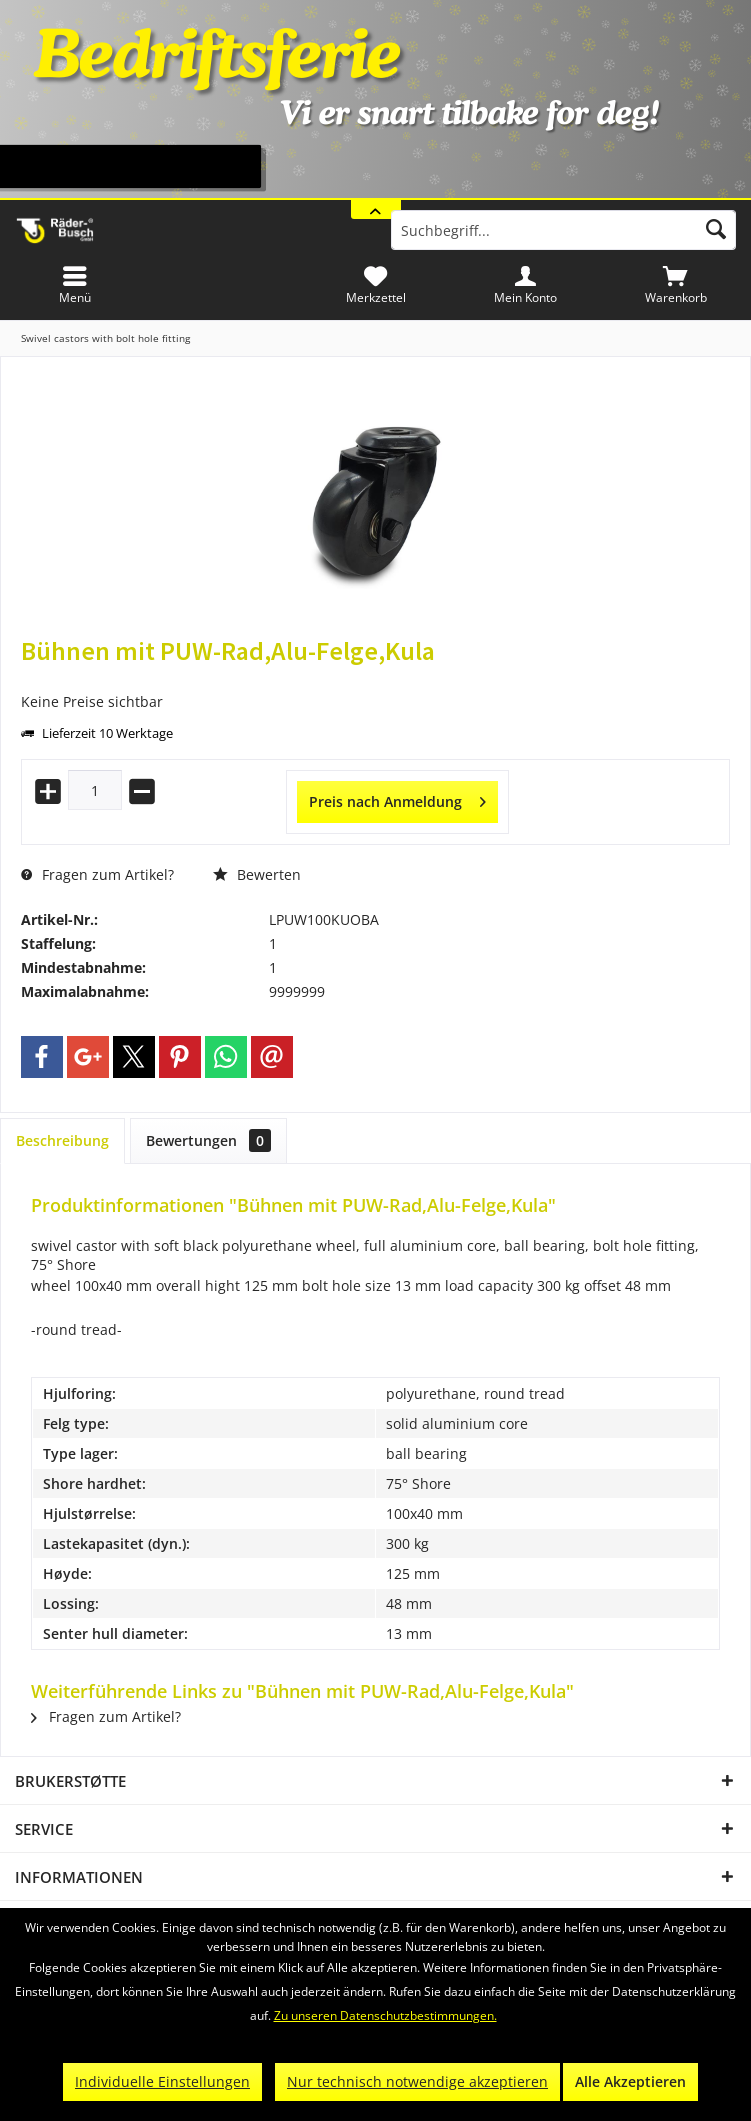 This screenshot has height=2121, width=751. What do you see at coordinates (417, 2081) in the screenshot?
I see `Nur technisch notwendige akzeptieren` at bounding box center [417, 2081].